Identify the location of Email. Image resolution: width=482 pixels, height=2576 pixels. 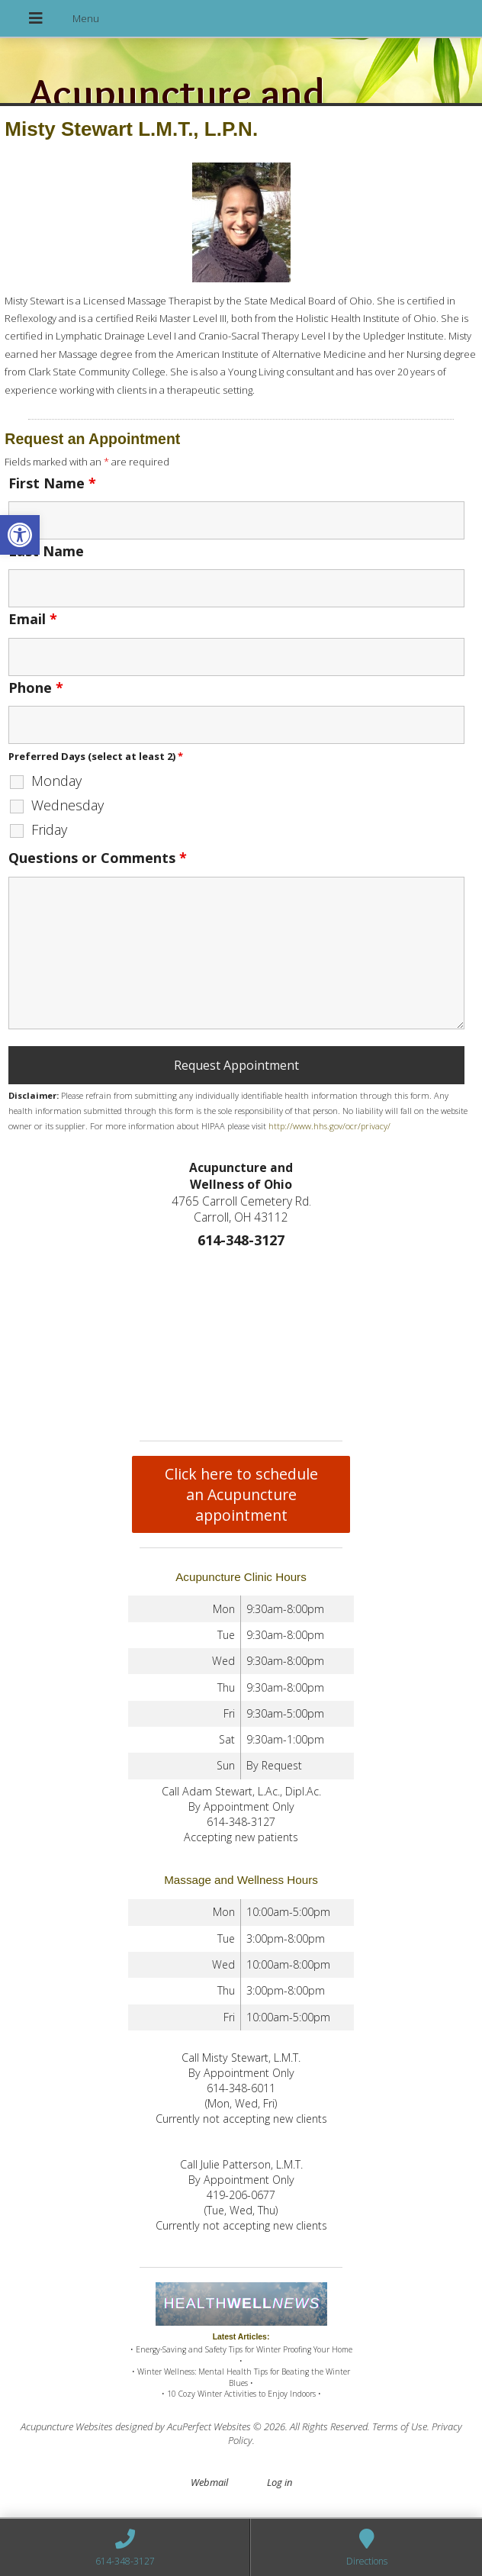
(32, 619).